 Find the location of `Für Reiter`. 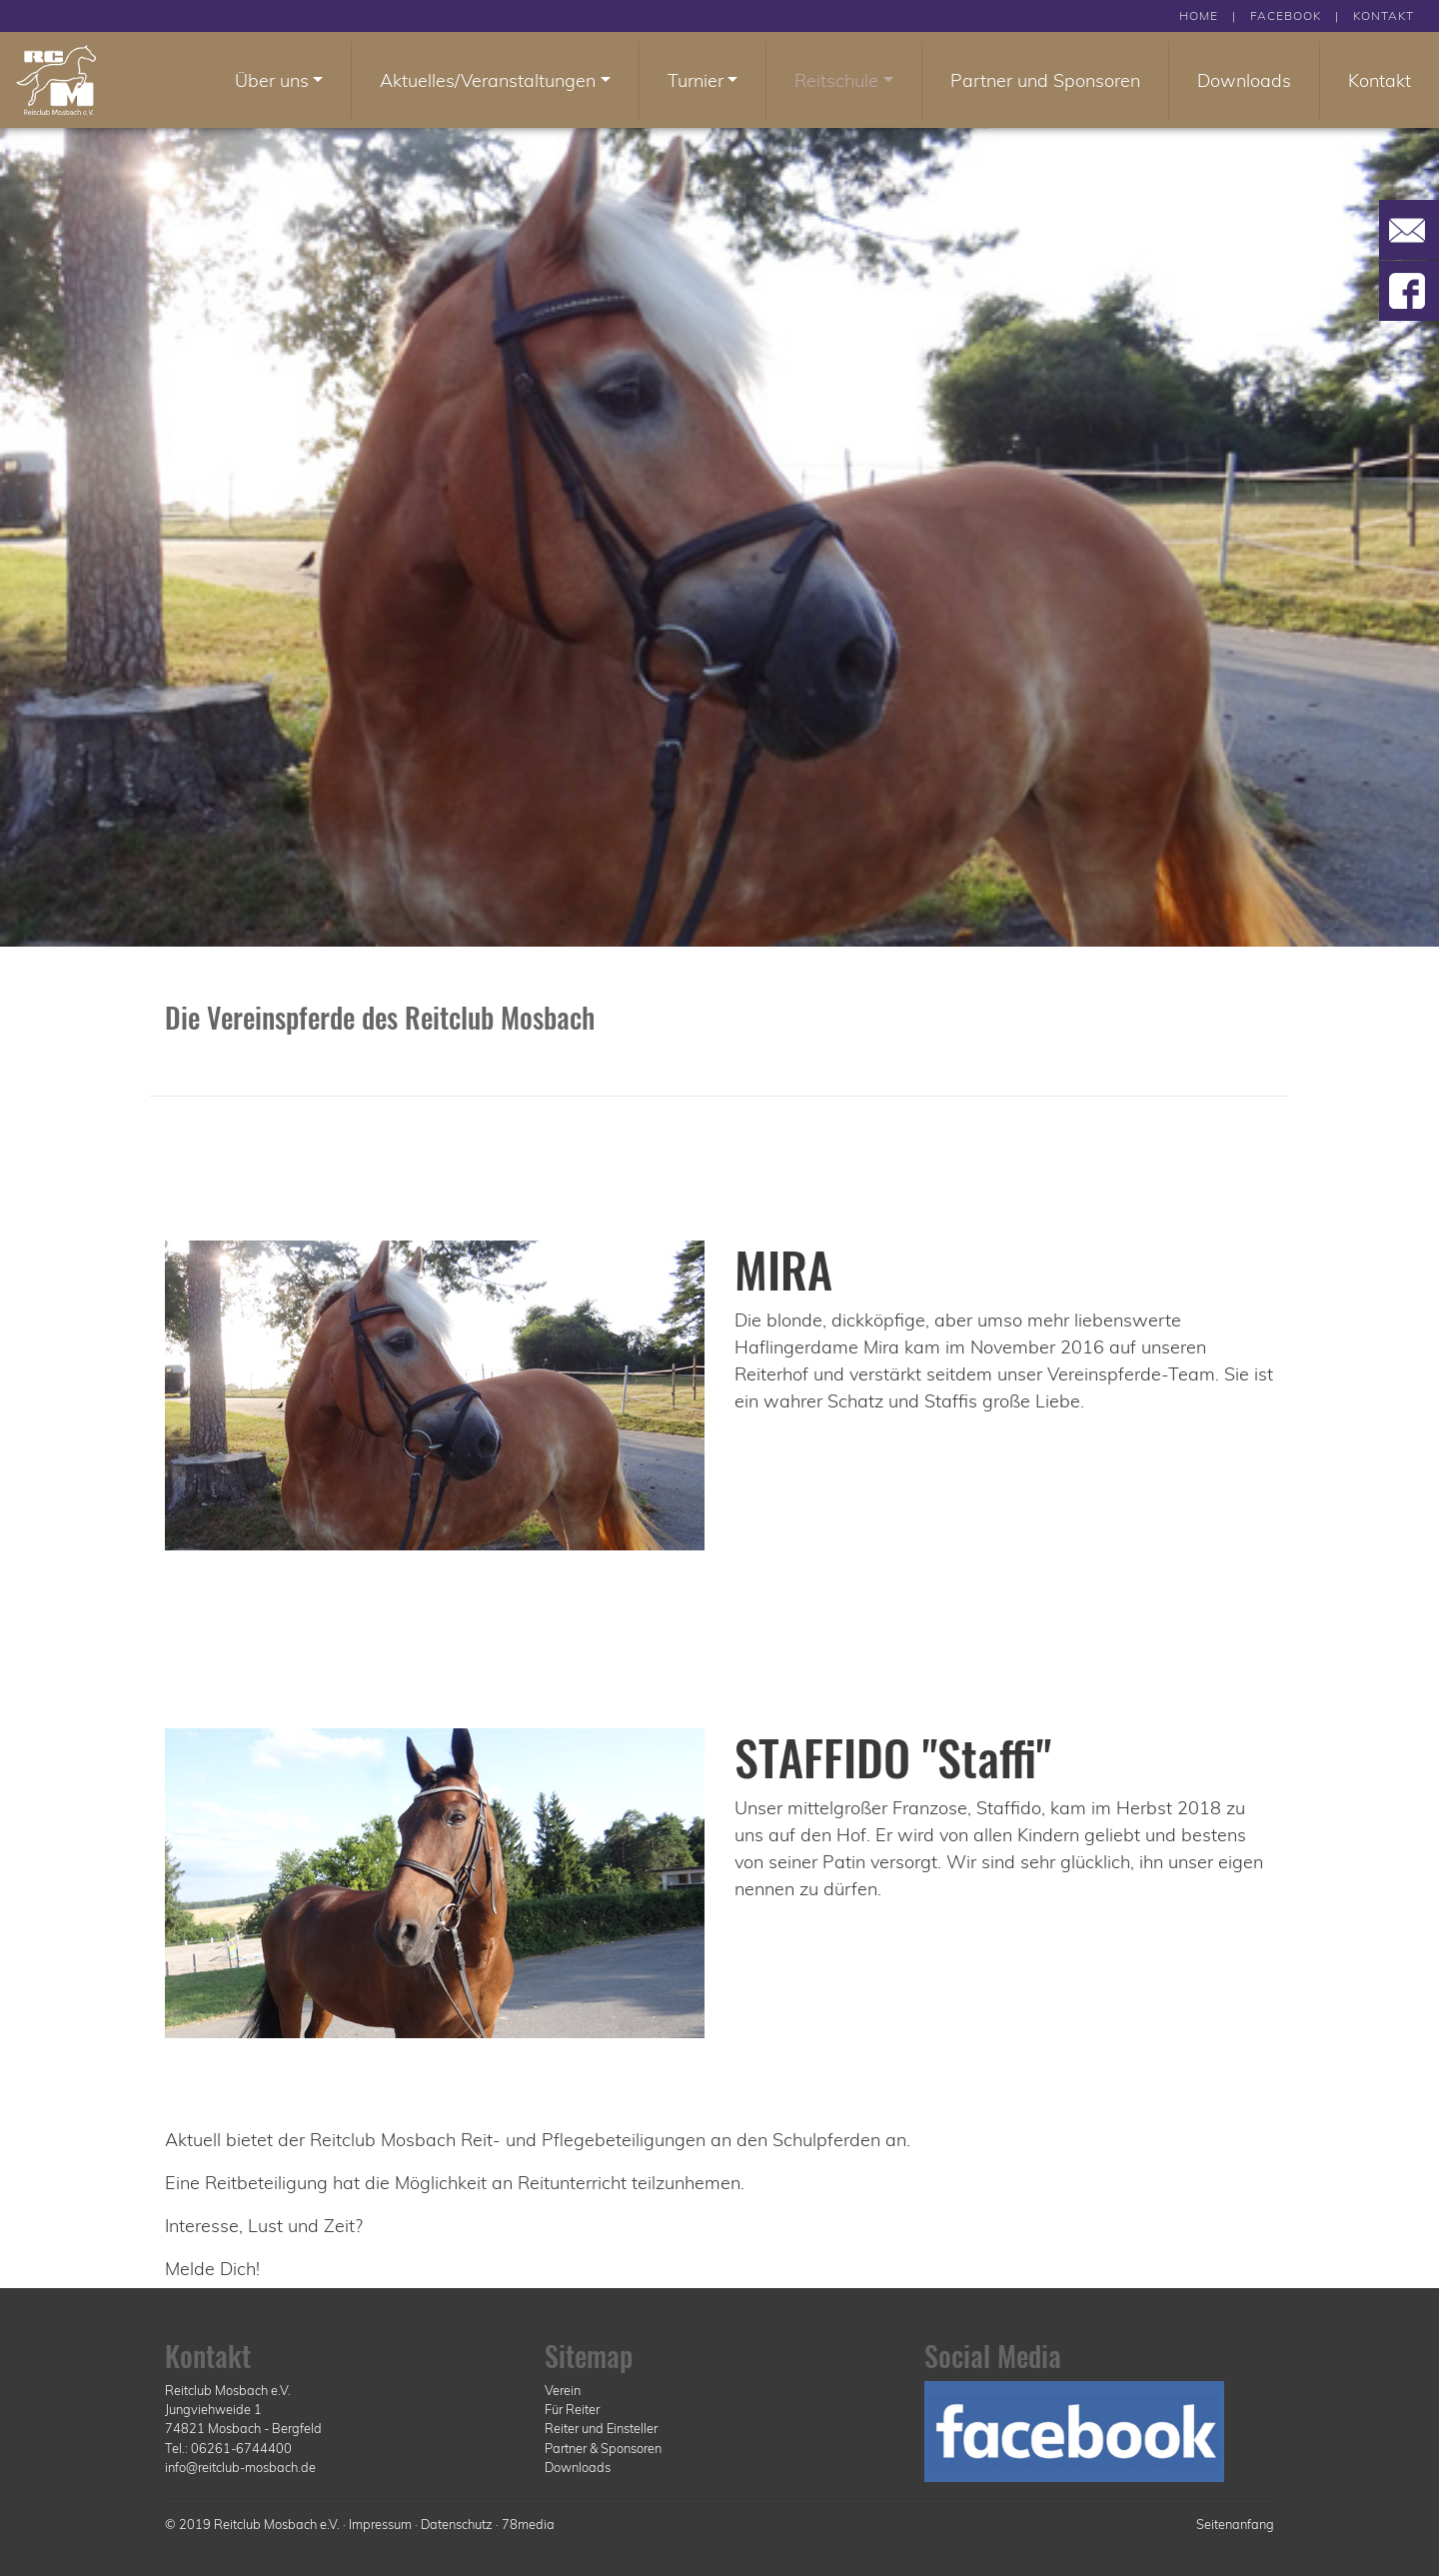

Für Reiter is located at coordinates (572, 2409).